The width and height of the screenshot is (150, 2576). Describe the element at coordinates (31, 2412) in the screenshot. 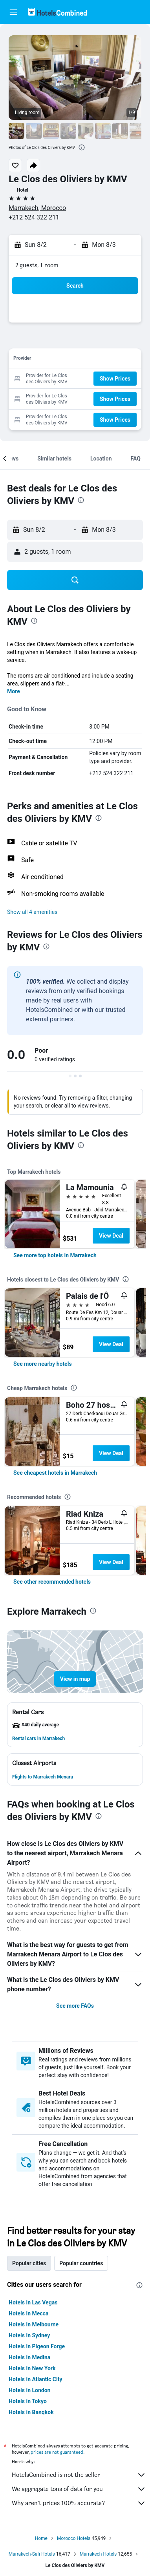

I see `Hotels in Bangkok` at that location.